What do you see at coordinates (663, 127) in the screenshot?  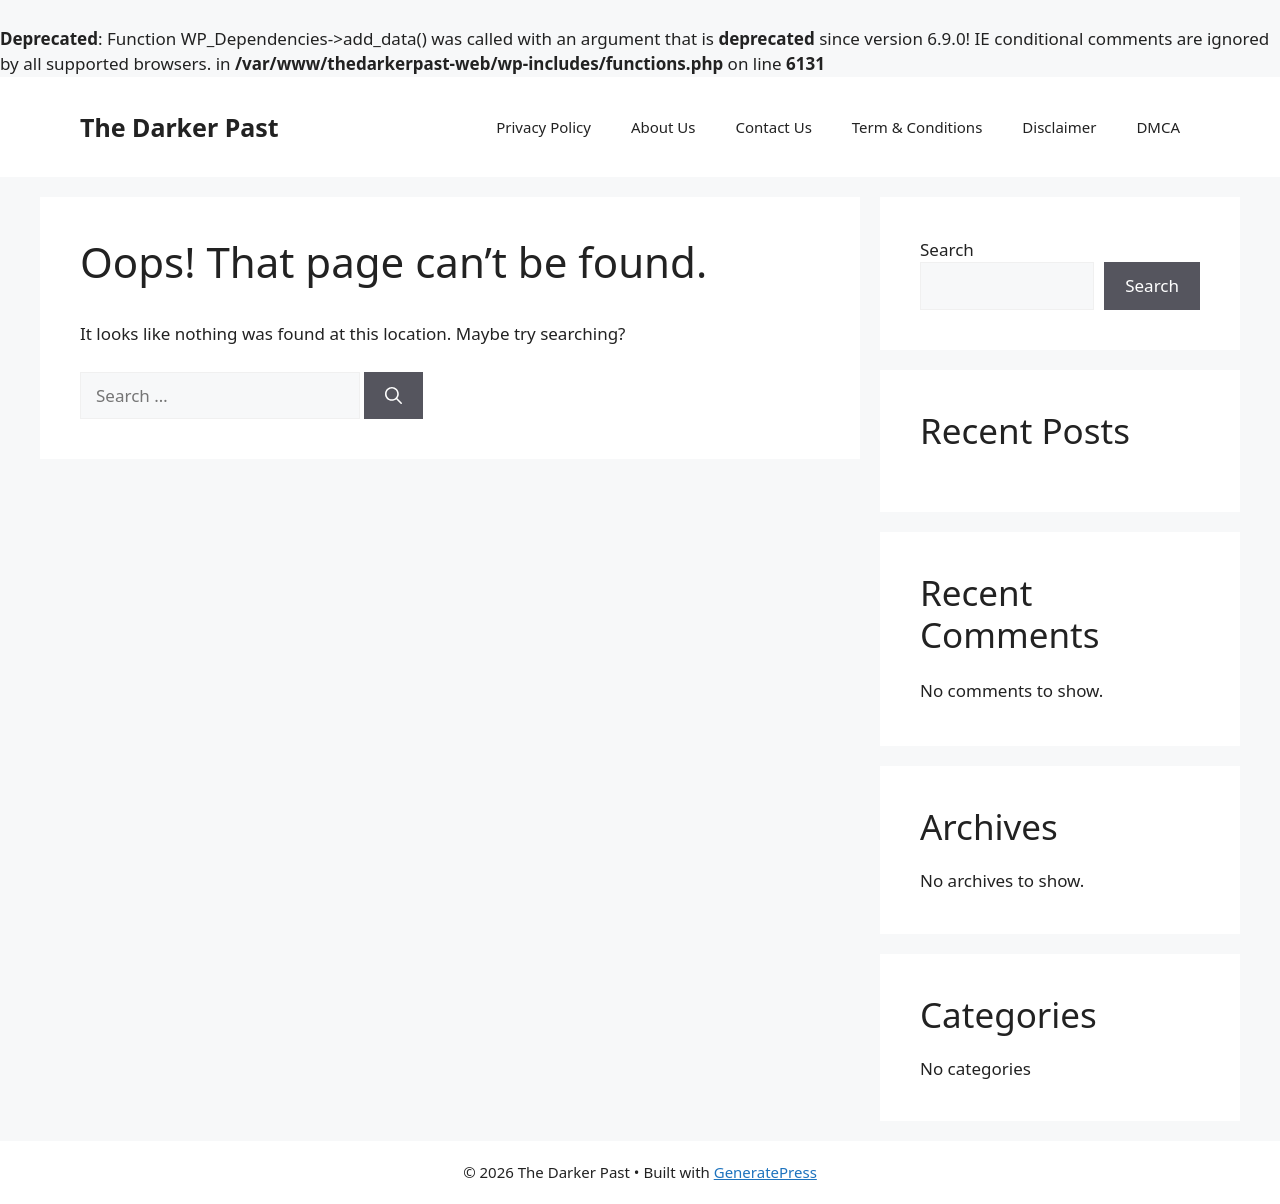 I see `About Us` at bounding box center [663, 127].